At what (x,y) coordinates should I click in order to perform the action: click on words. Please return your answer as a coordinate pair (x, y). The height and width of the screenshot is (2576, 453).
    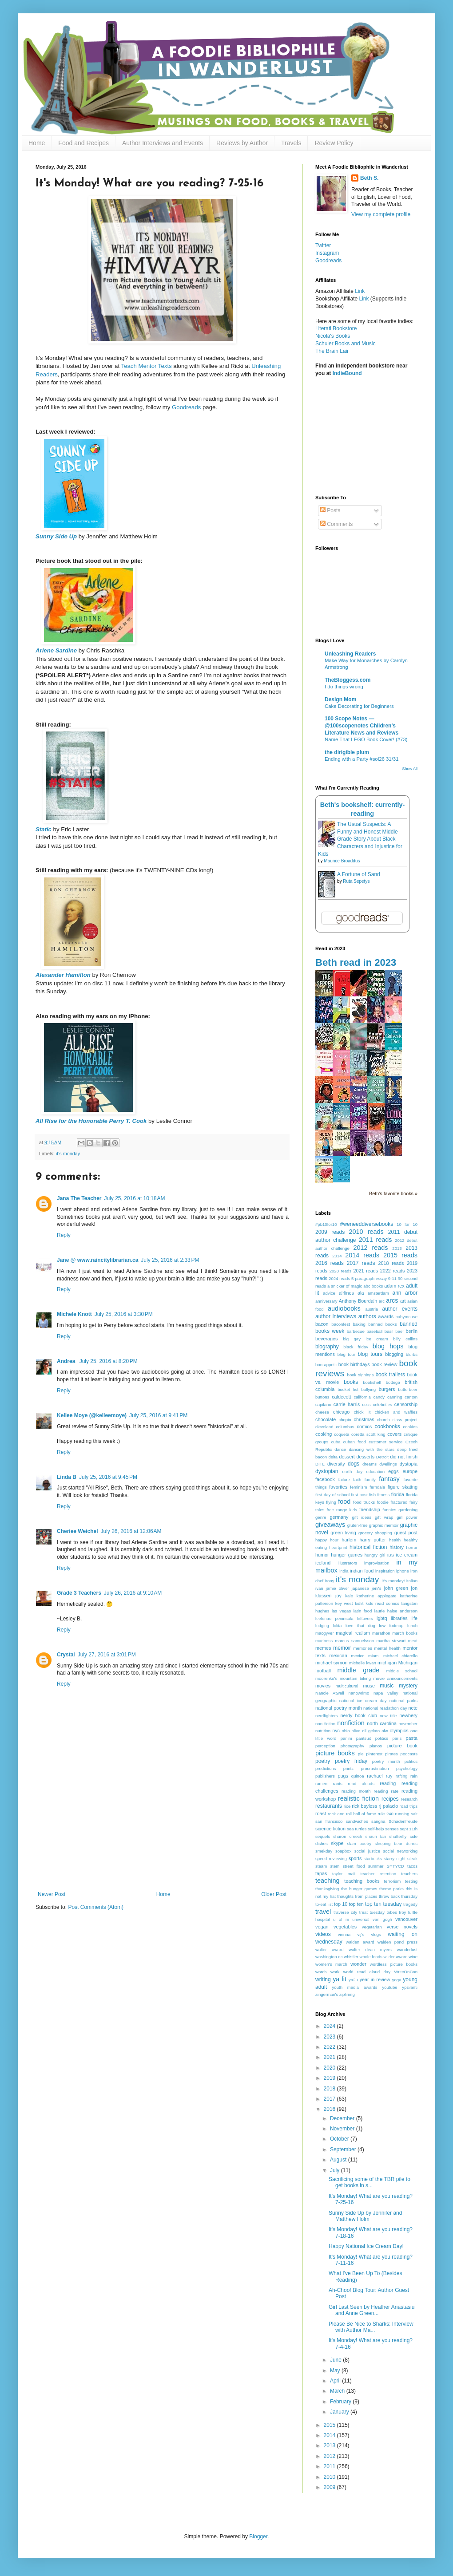
    Looking at the image, I should click on (321, 1971).